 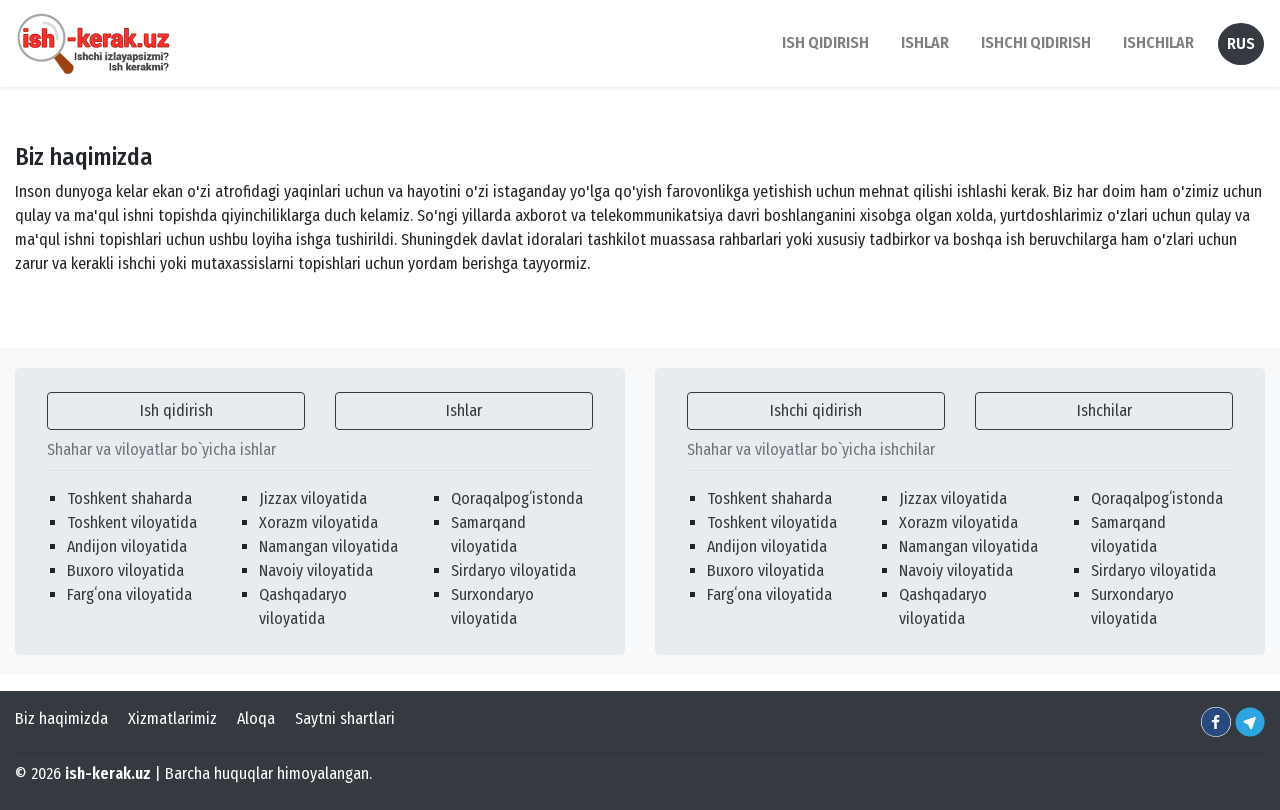 What do you see at coordinates (129, 594) in the screenshot?
I see `Fargʻona viloyatida` at bounding box center [129, 594].